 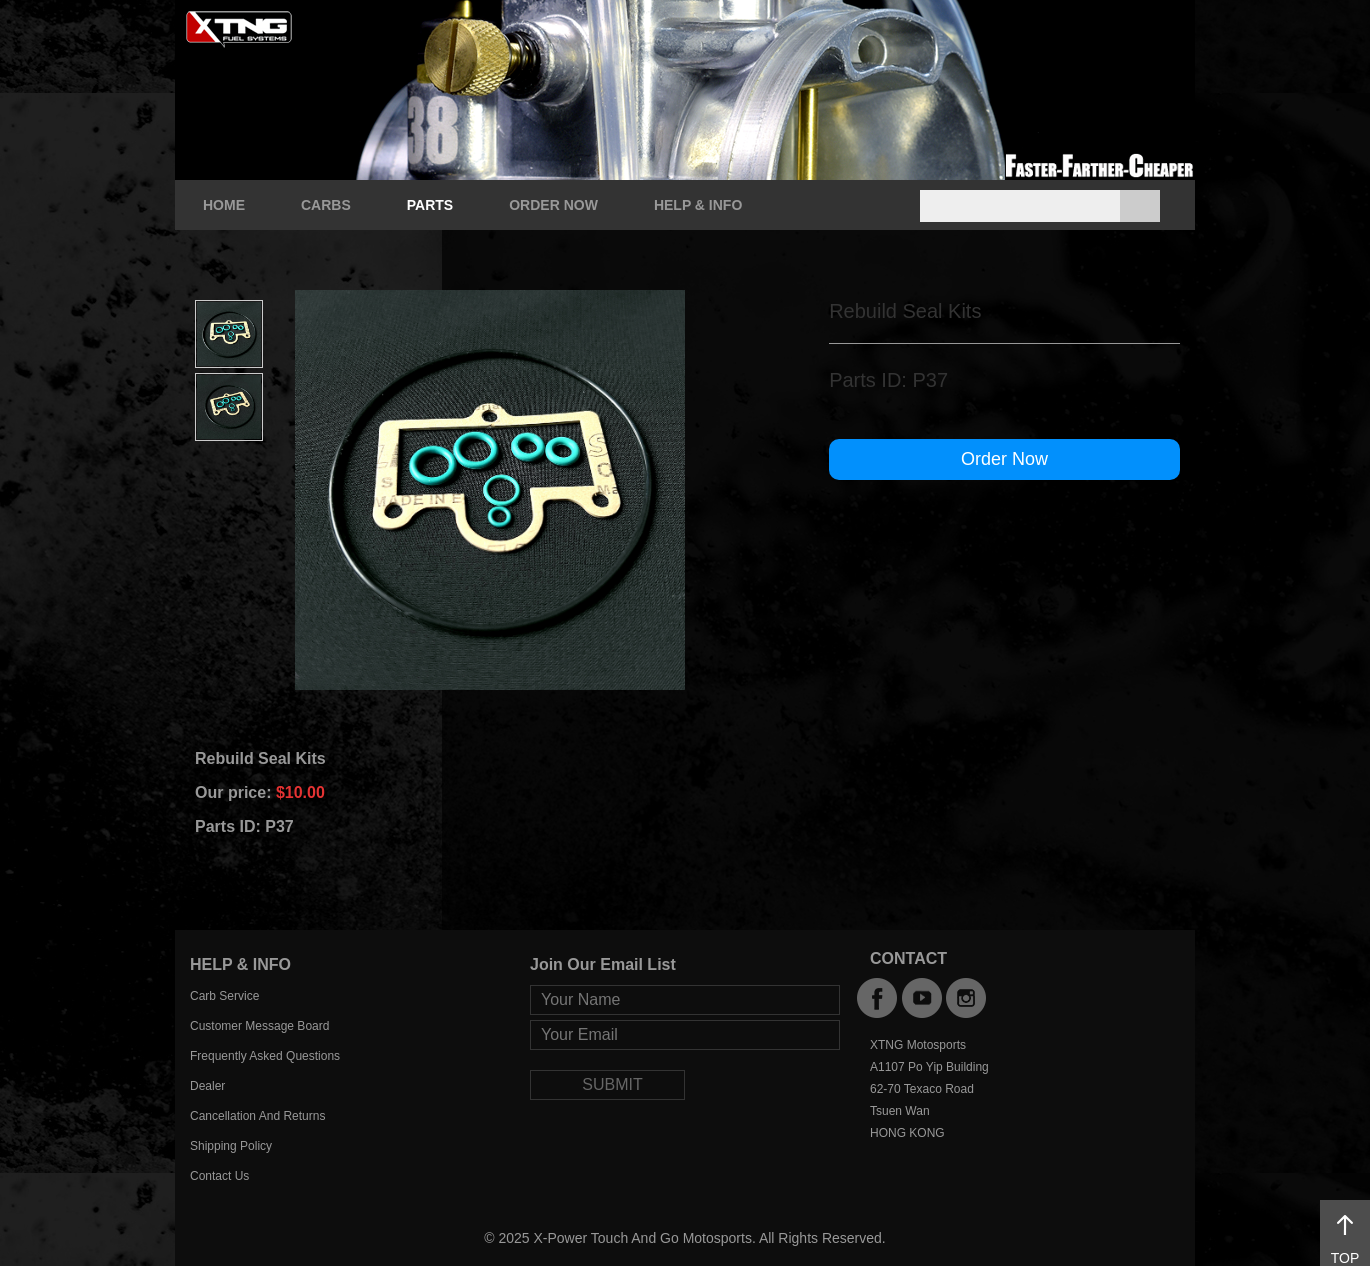 I want to click on Order Now, so click(x=1004, y=459).